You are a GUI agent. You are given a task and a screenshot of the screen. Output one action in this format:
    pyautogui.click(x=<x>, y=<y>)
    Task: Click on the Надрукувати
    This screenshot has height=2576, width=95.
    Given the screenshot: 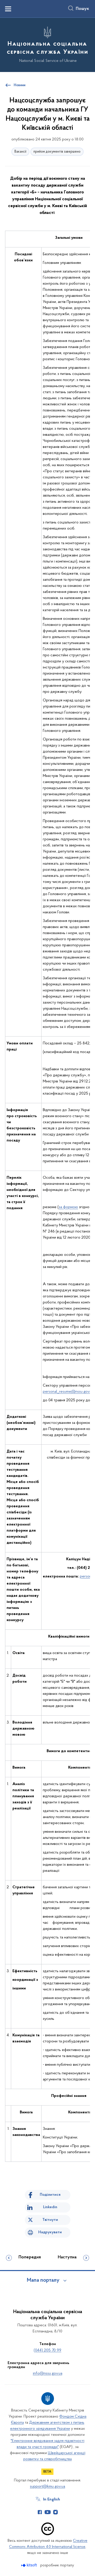 What is the action you would take?
    pyautogui.click(x=50, y=2232)
    